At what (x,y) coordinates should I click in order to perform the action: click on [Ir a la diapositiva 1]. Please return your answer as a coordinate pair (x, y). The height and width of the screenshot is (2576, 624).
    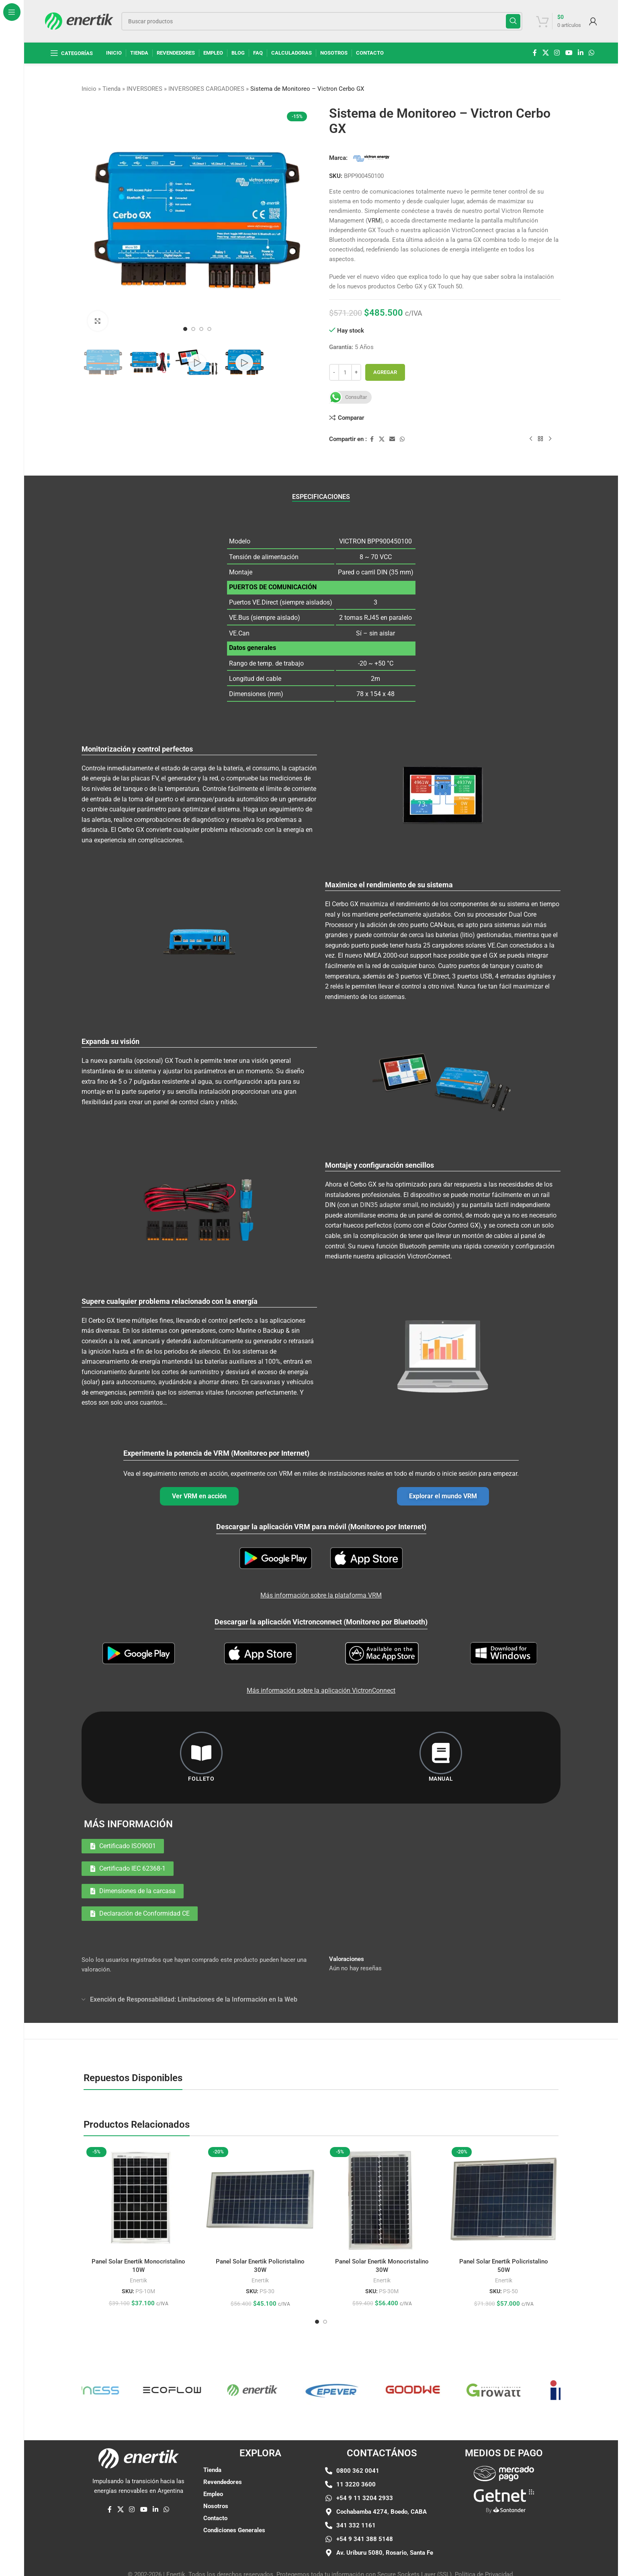
    Looking at the image, I should click on (185, 329).